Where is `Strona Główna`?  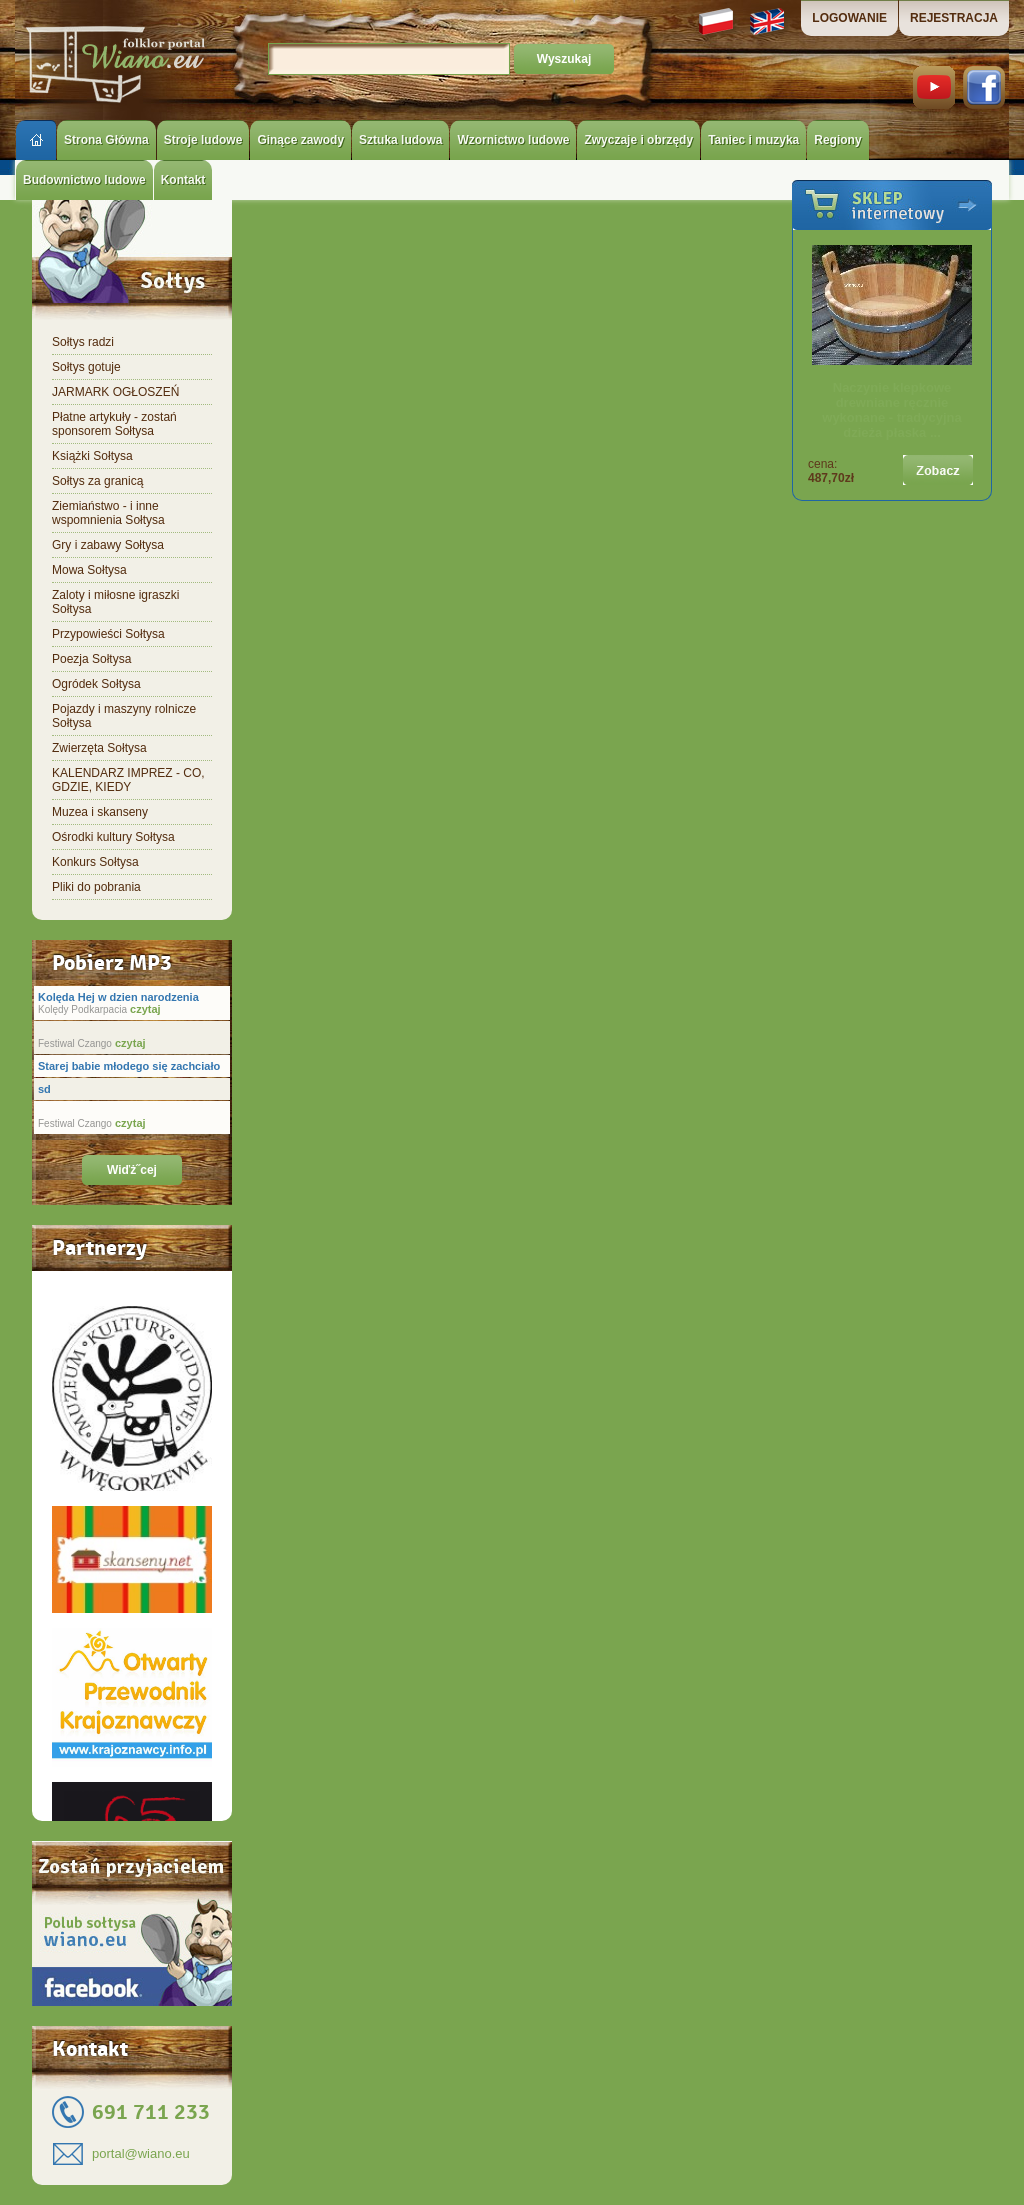
Strona Główna is located at coordinates (106, 140).